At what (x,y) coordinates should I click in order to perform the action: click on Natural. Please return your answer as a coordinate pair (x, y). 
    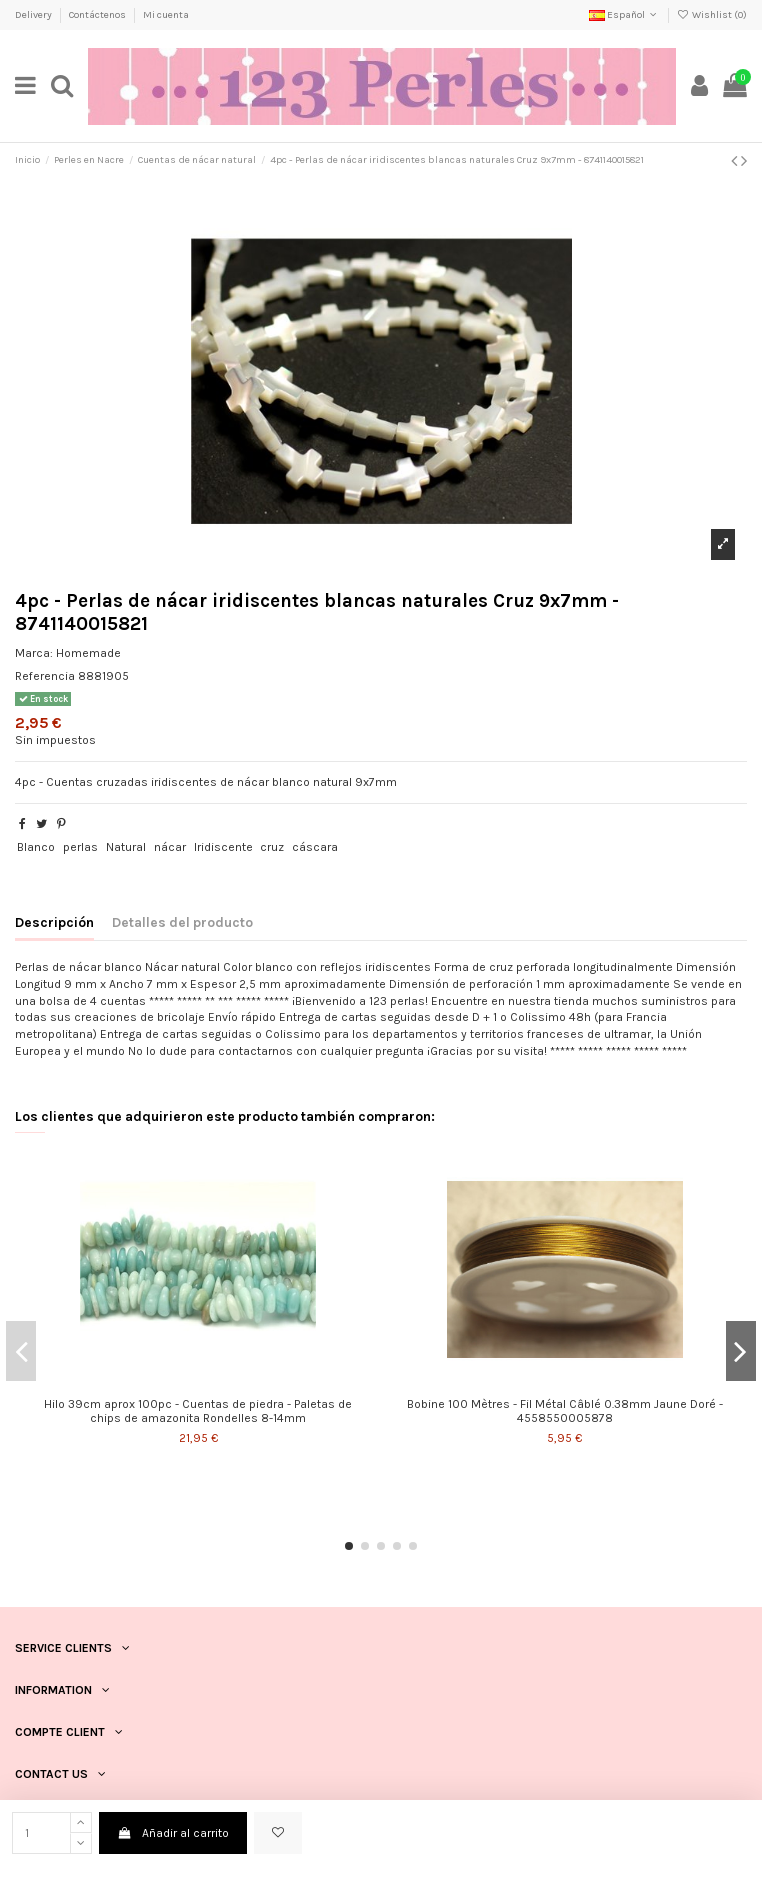
    Looking at the image, I should click on (126, 847).